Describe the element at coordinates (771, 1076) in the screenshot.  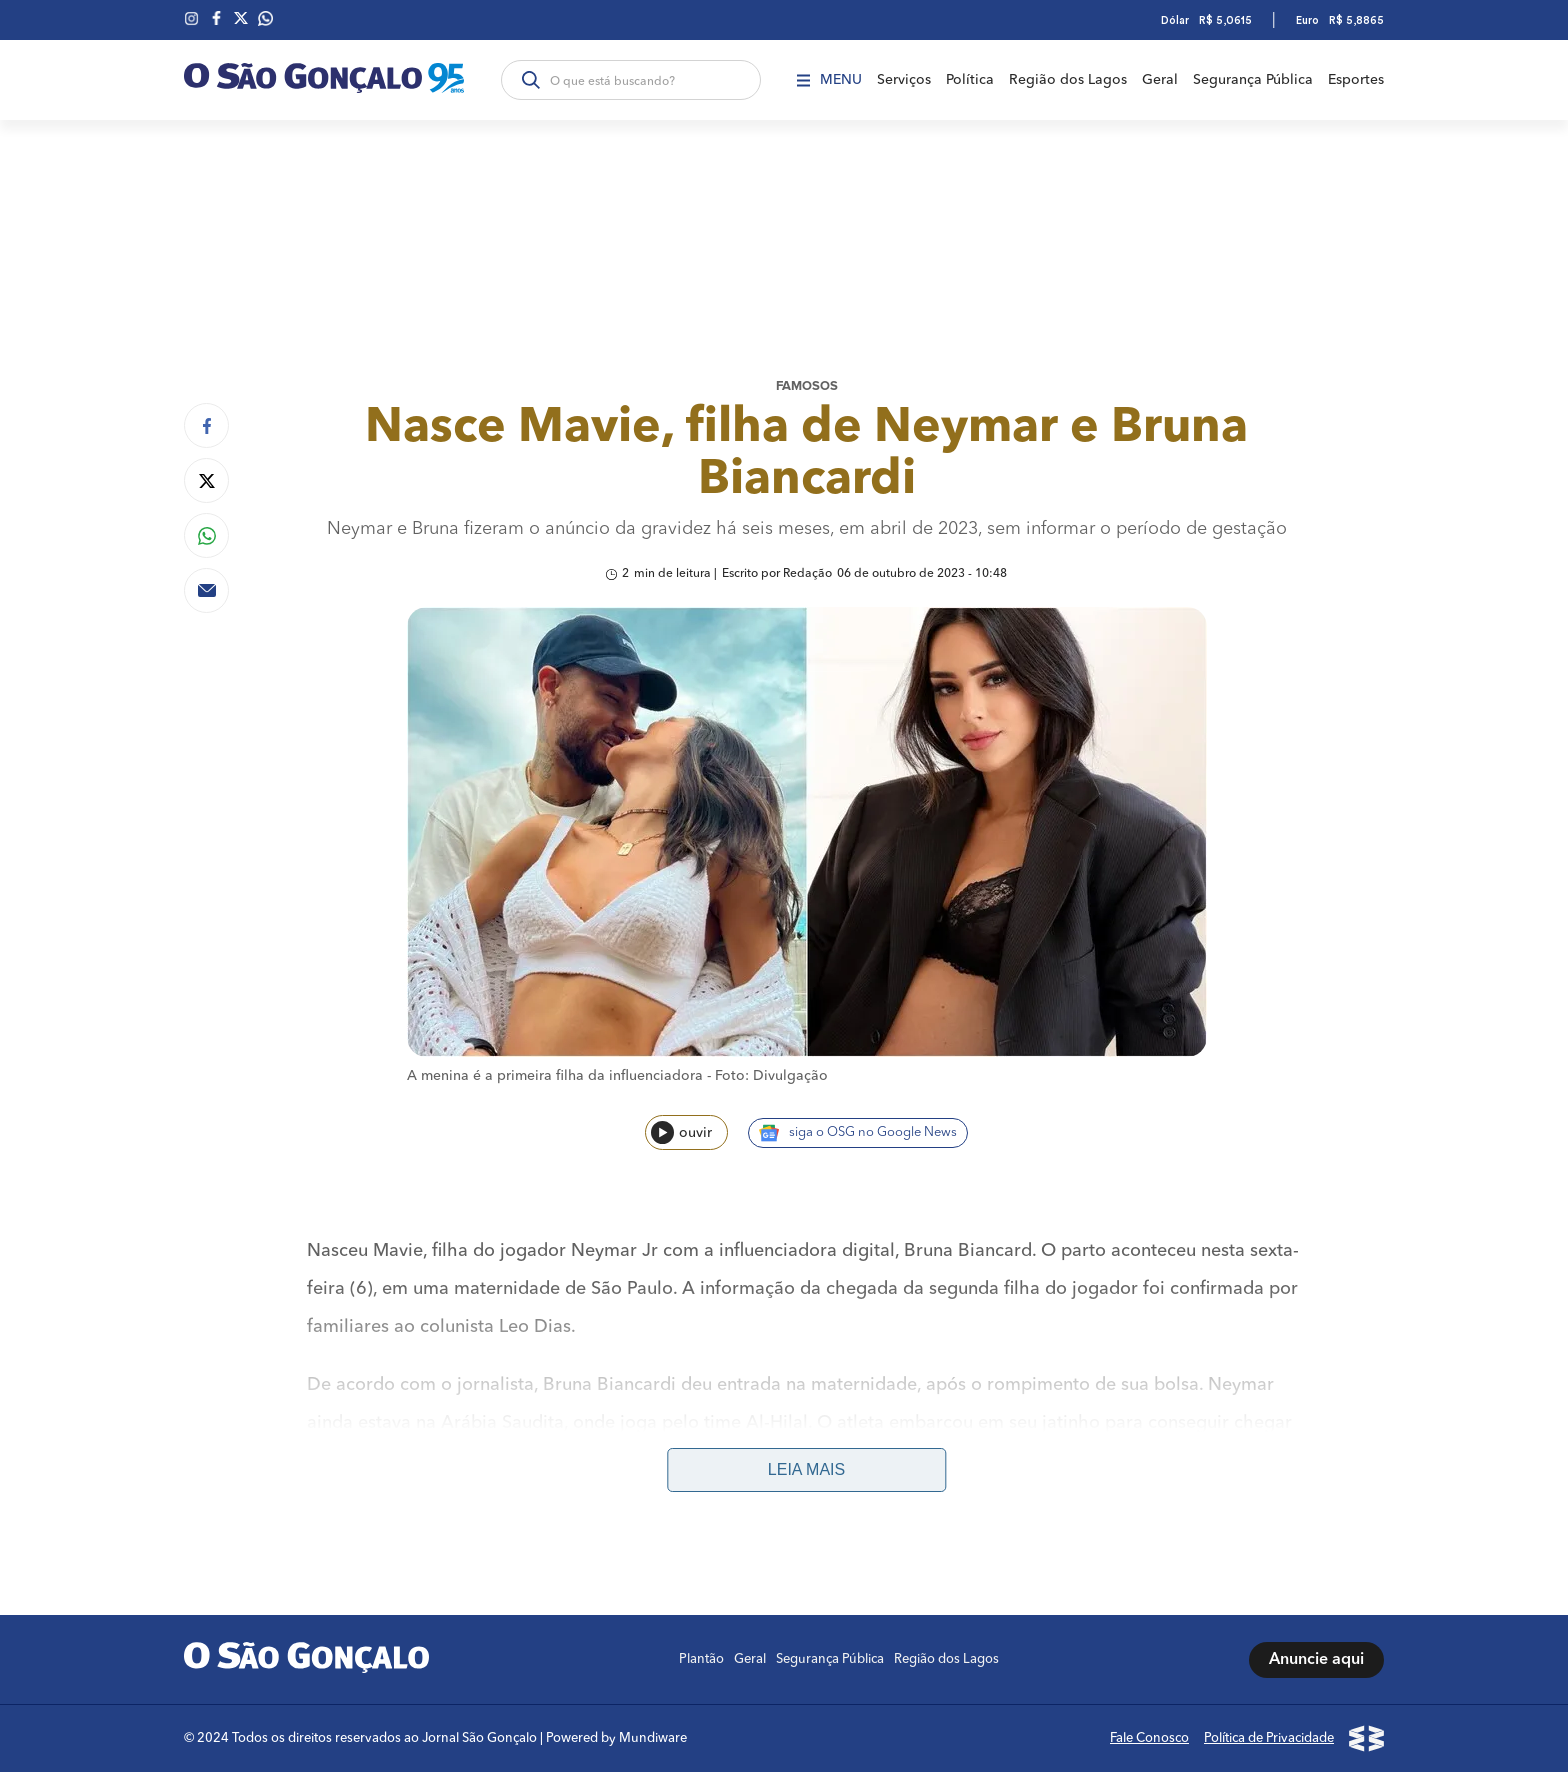
I see `Foto: Divulgação` at that location.